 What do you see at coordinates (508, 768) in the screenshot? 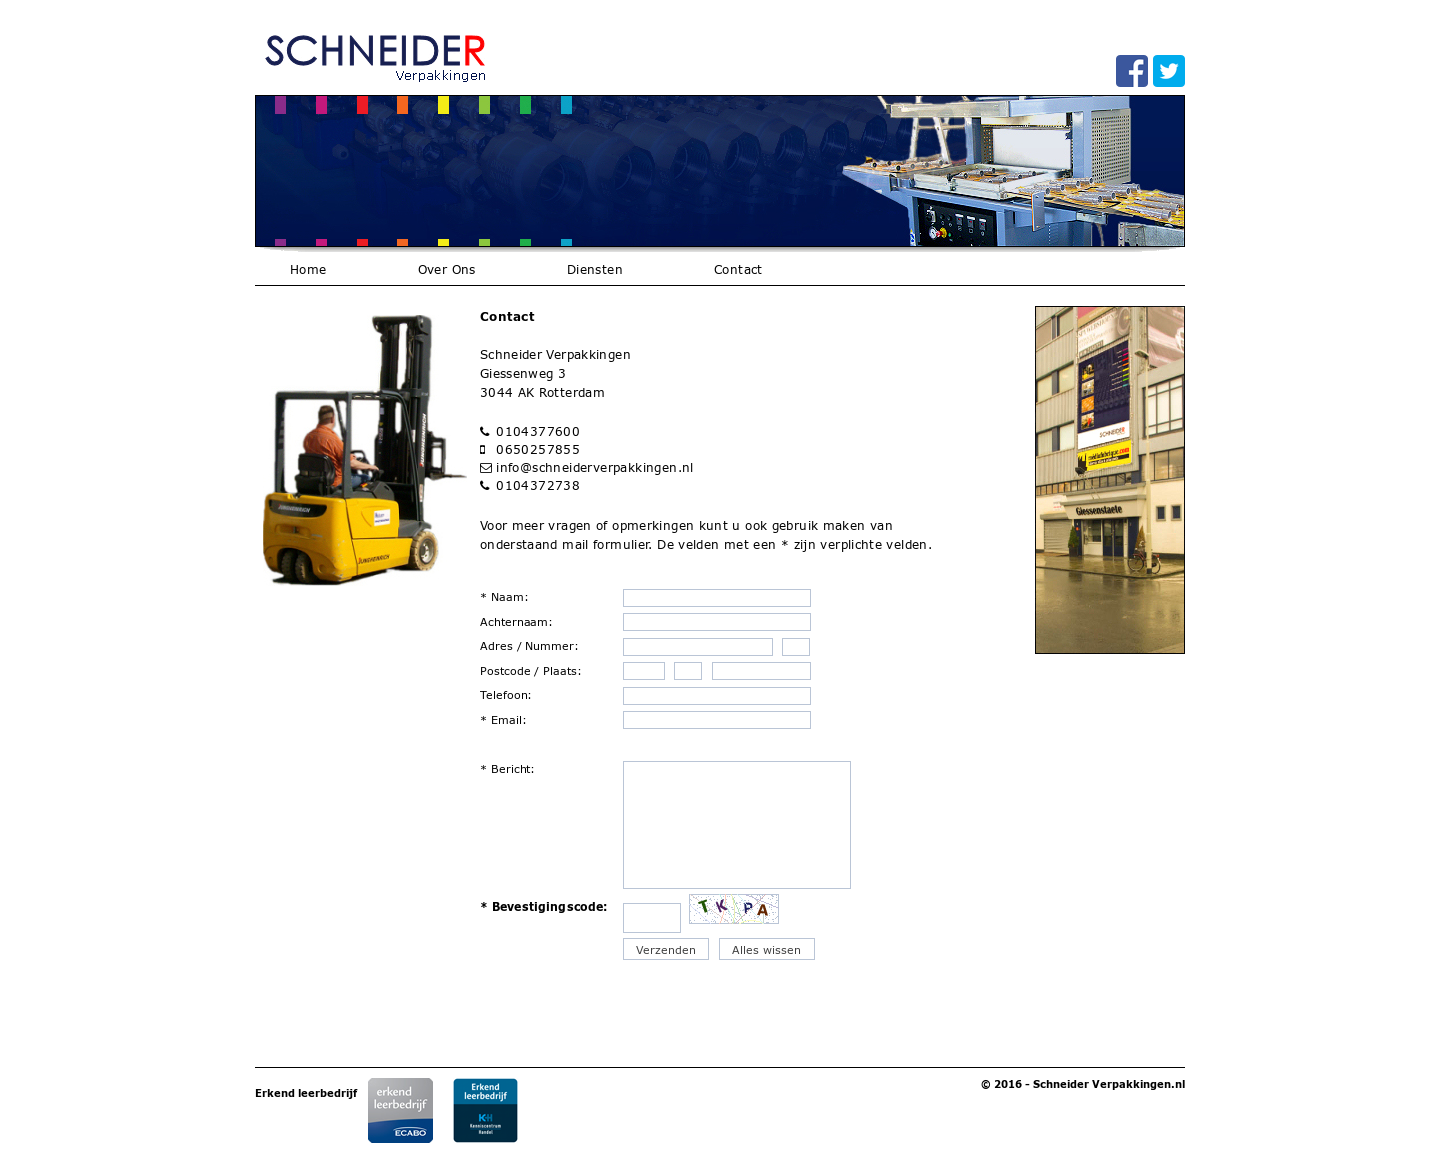
I see `* Bericht:` at bounding box center [508, 768].